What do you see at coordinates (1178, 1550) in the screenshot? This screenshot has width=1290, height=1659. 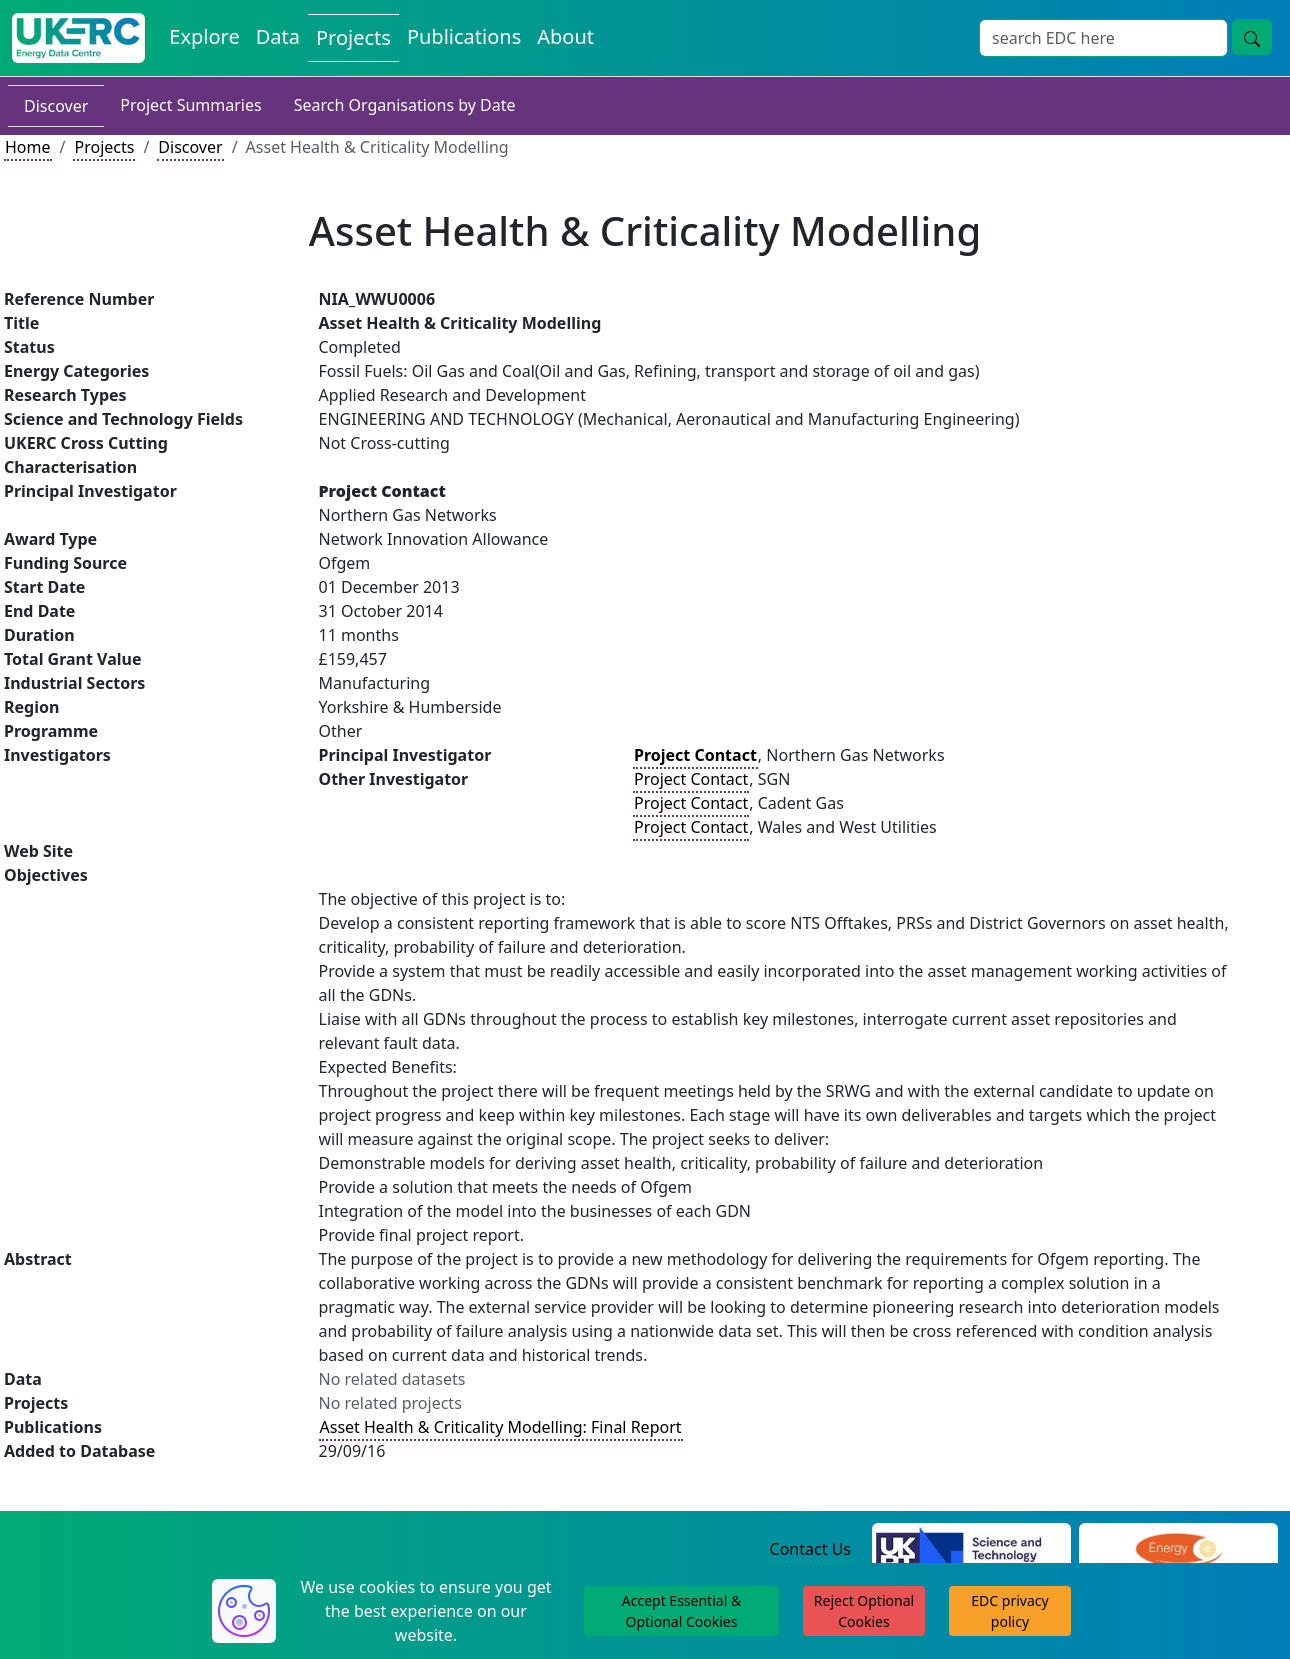 I see `[Engineering and Physical Sciences Research Council Website]` at bounding box center [1178, 1550].